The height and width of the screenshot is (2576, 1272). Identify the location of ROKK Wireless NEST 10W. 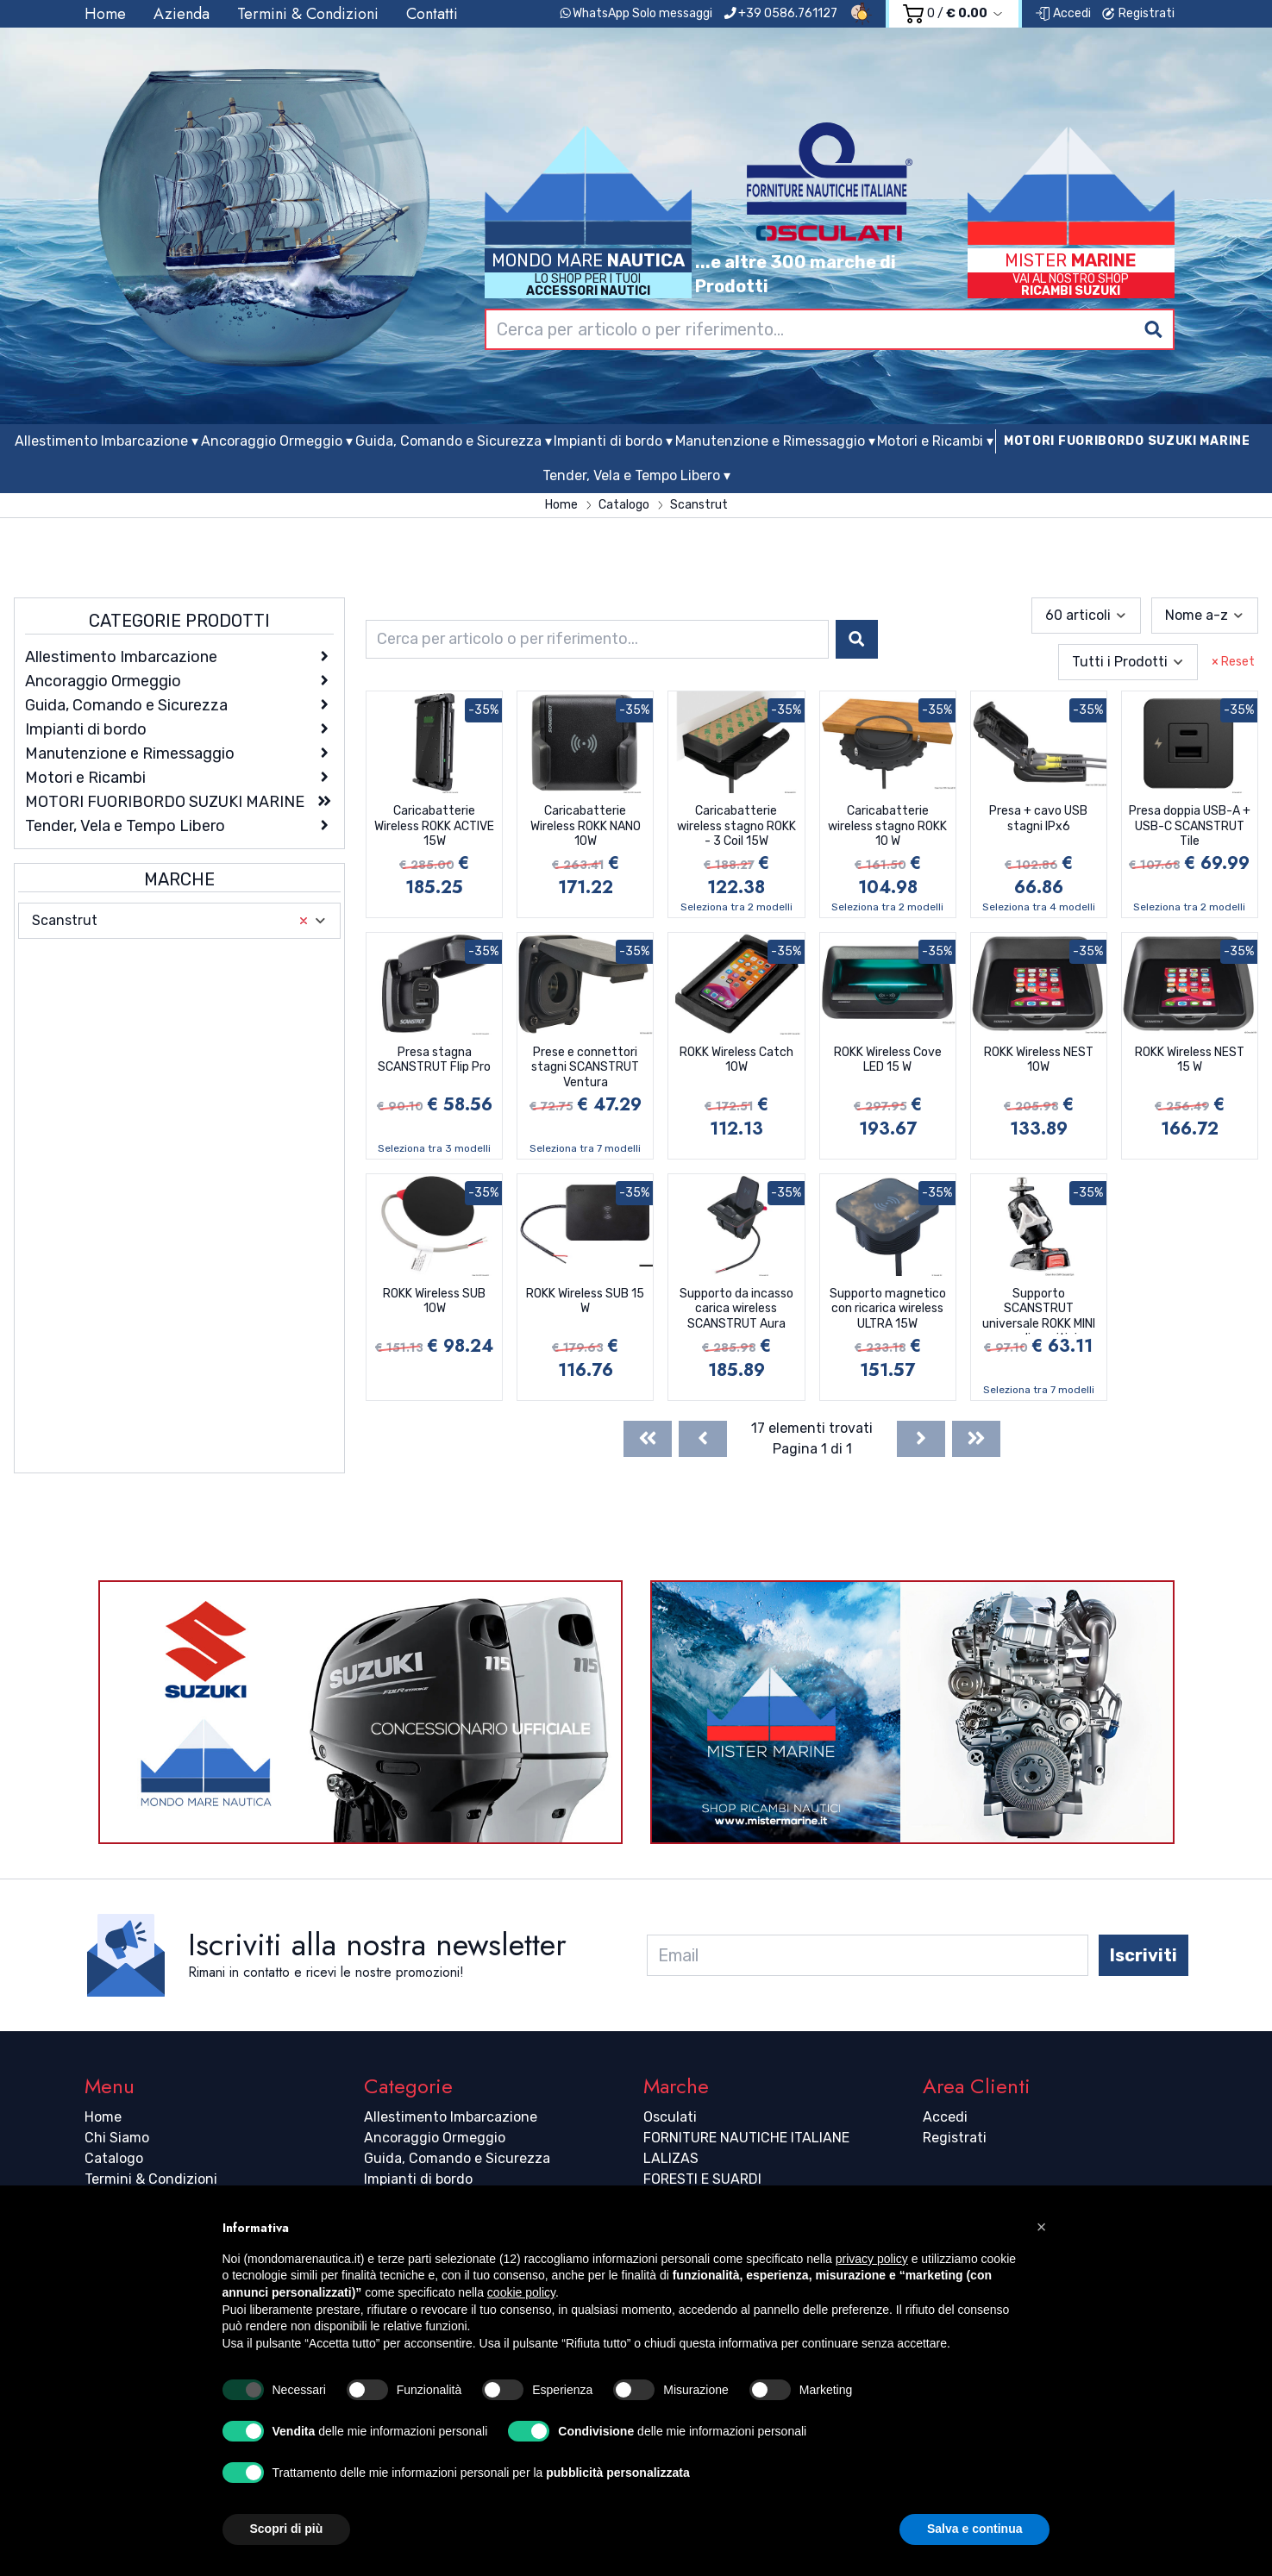
(1038, 1060).